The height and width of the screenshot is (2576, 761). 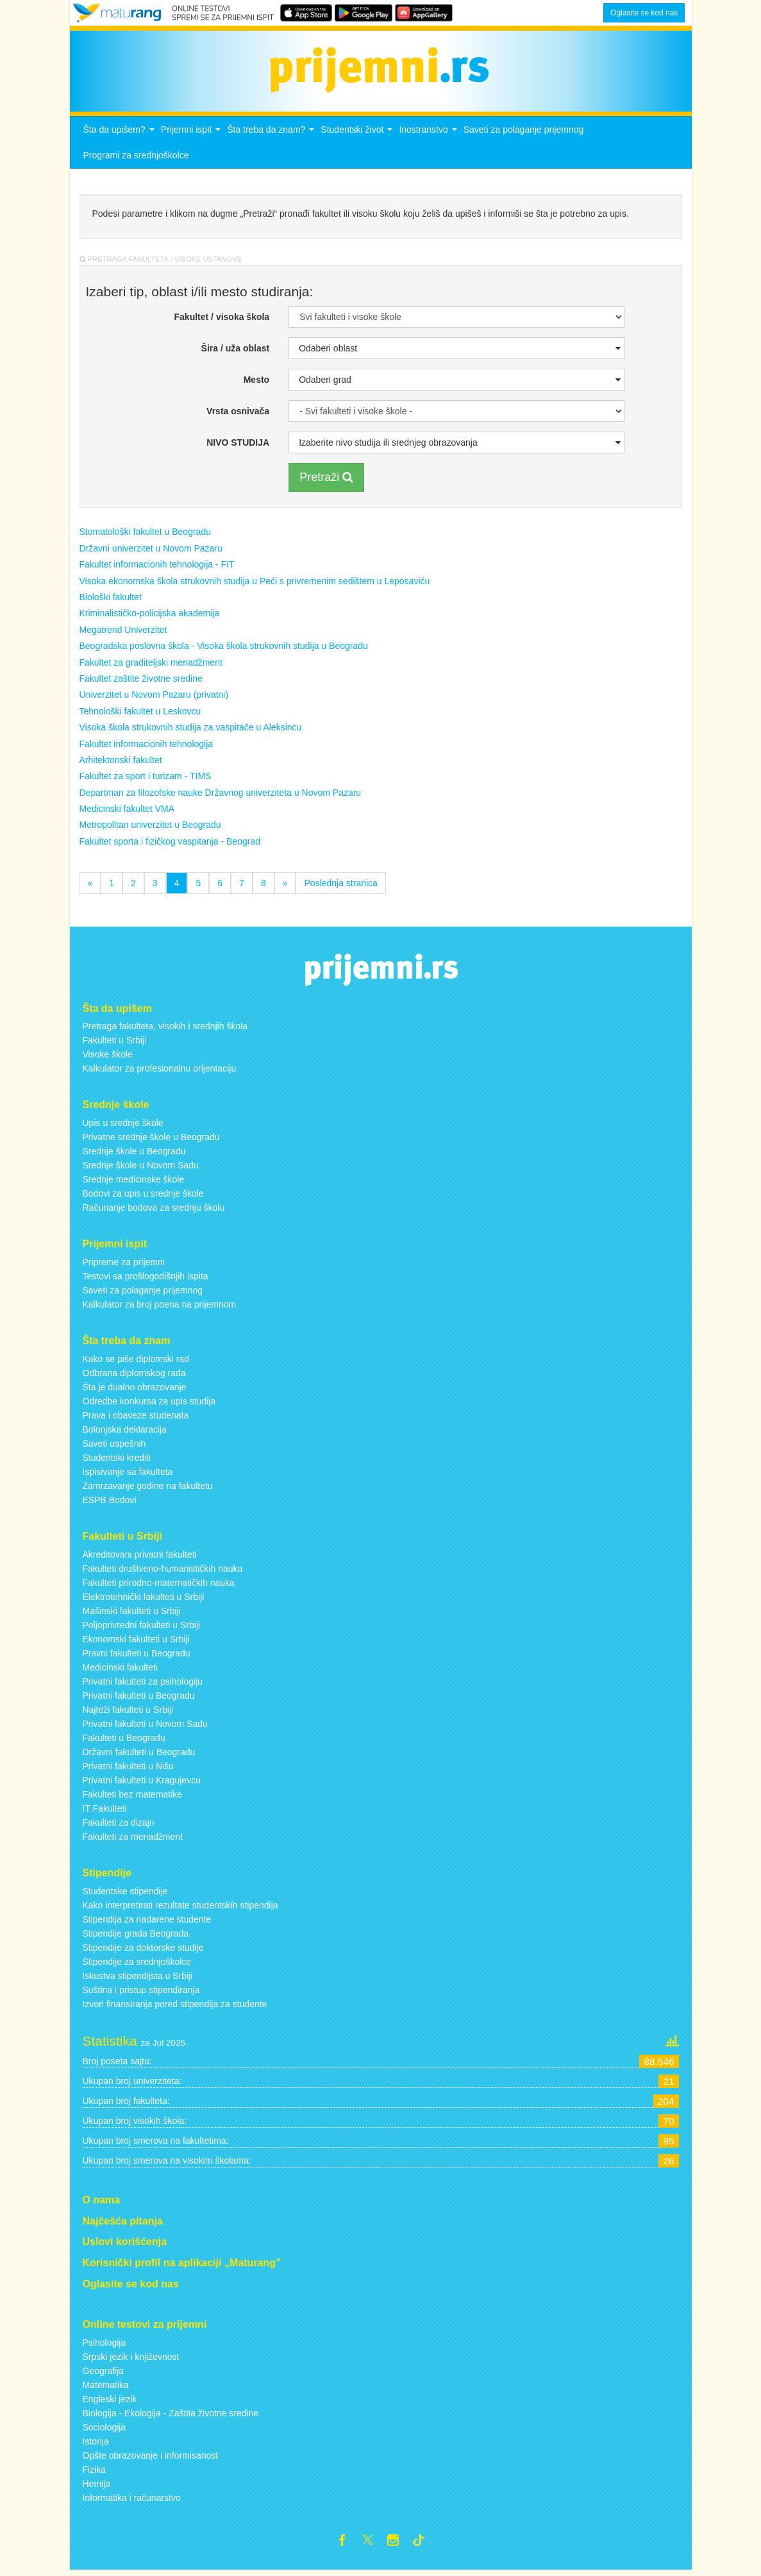 What do you see at coordinates (140, 1558) in the screenshot?
I see `Akreditovani privatni fakulteti` at bounding box center [140, 1558].